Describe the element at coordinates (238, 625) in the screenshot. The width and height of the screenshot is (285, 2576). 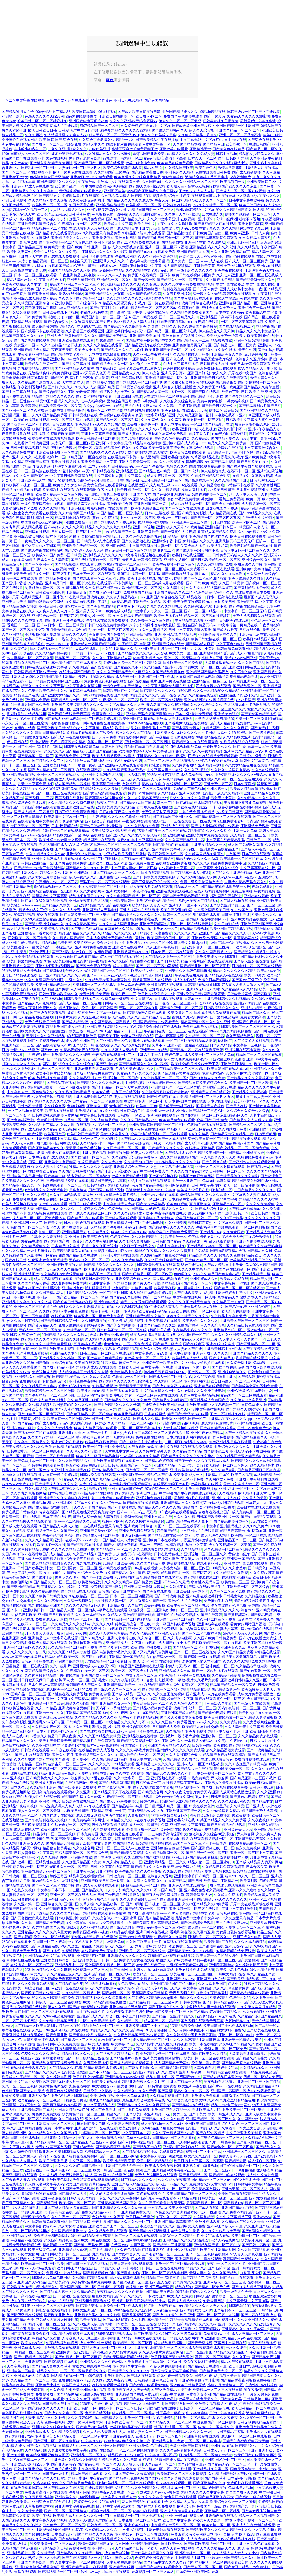
I see `中文字幕第一页精品在线` at that location.